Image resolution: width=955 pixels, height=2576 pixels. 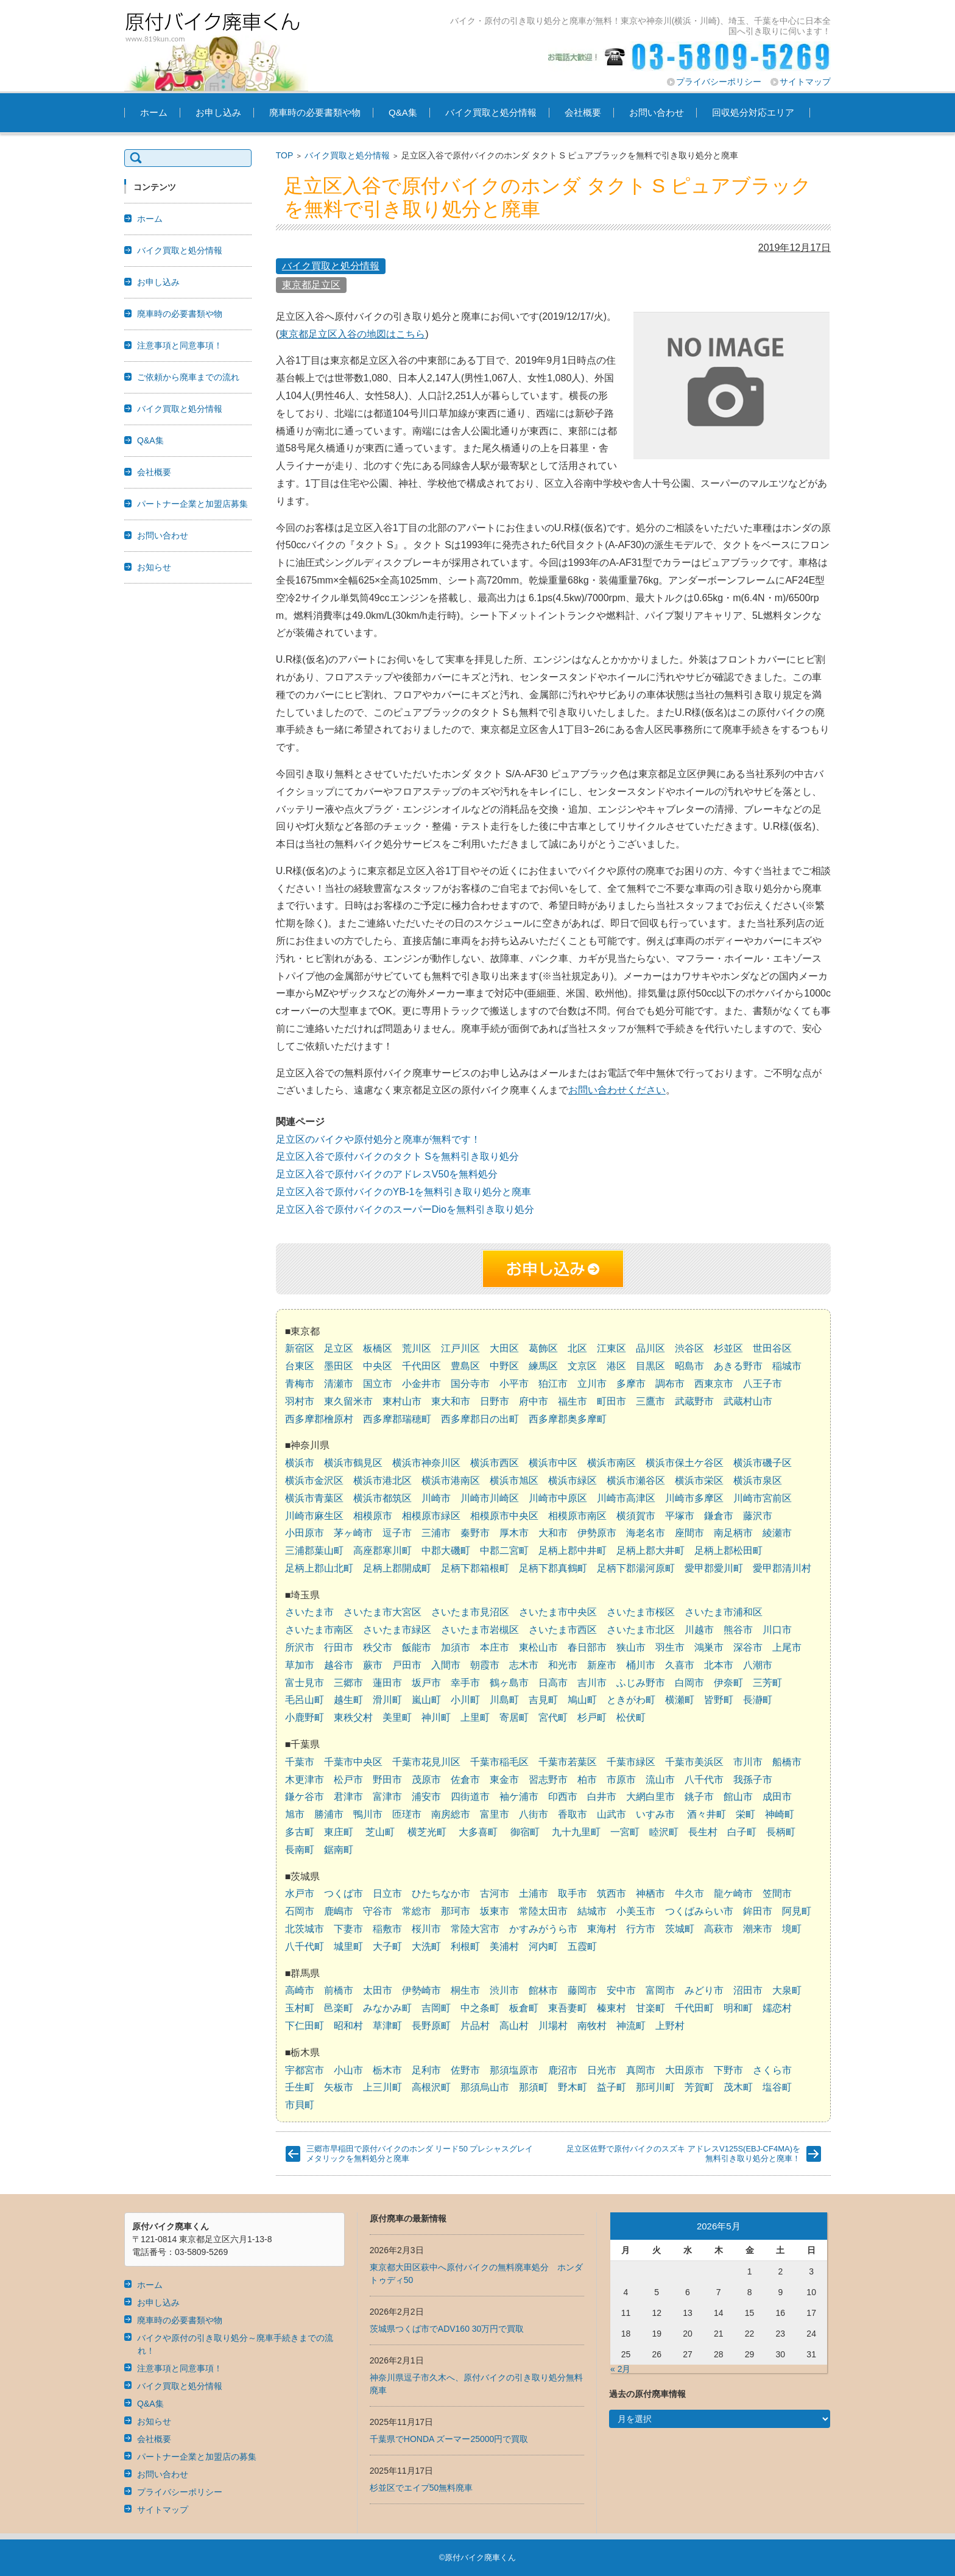 What do you see at coordinates (382, 2087) in the screenshot?
I see `上三川町` at bounding box center [382, 2087].